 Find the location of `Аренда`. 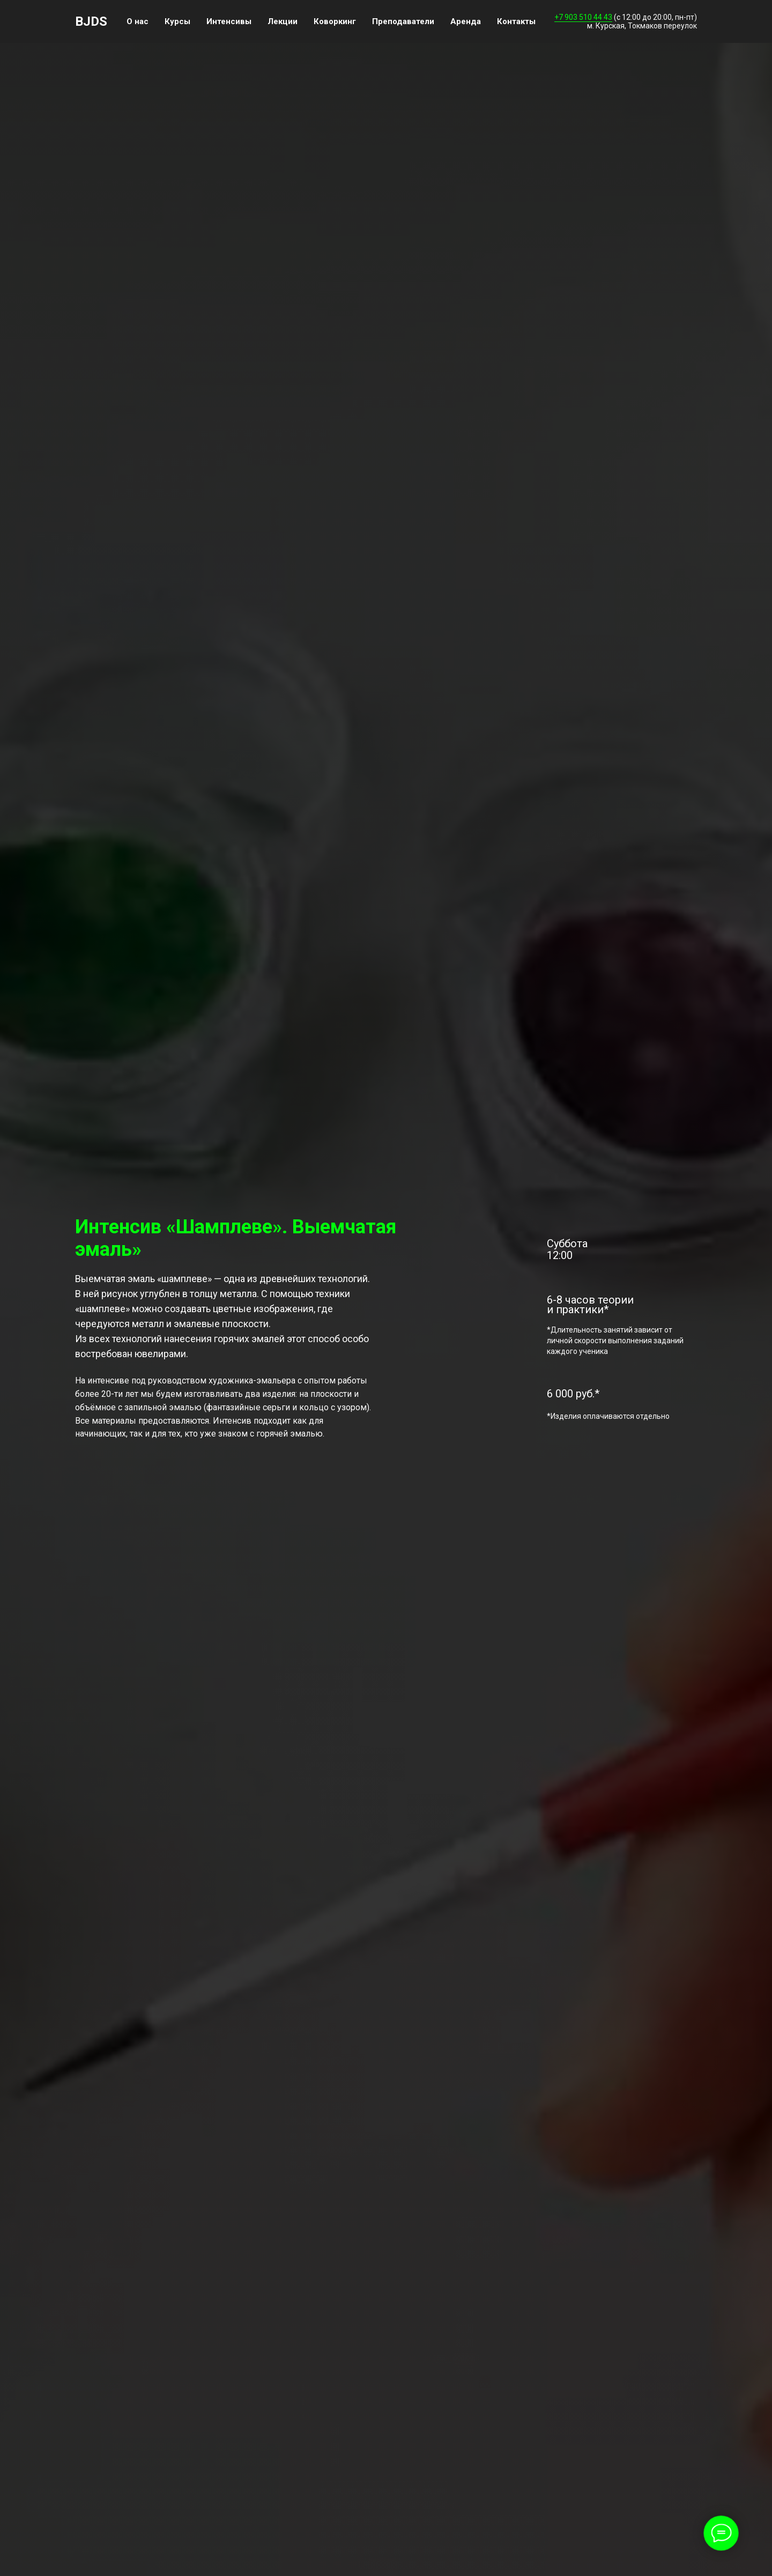

Аренда is located at coordinates (465, 21).